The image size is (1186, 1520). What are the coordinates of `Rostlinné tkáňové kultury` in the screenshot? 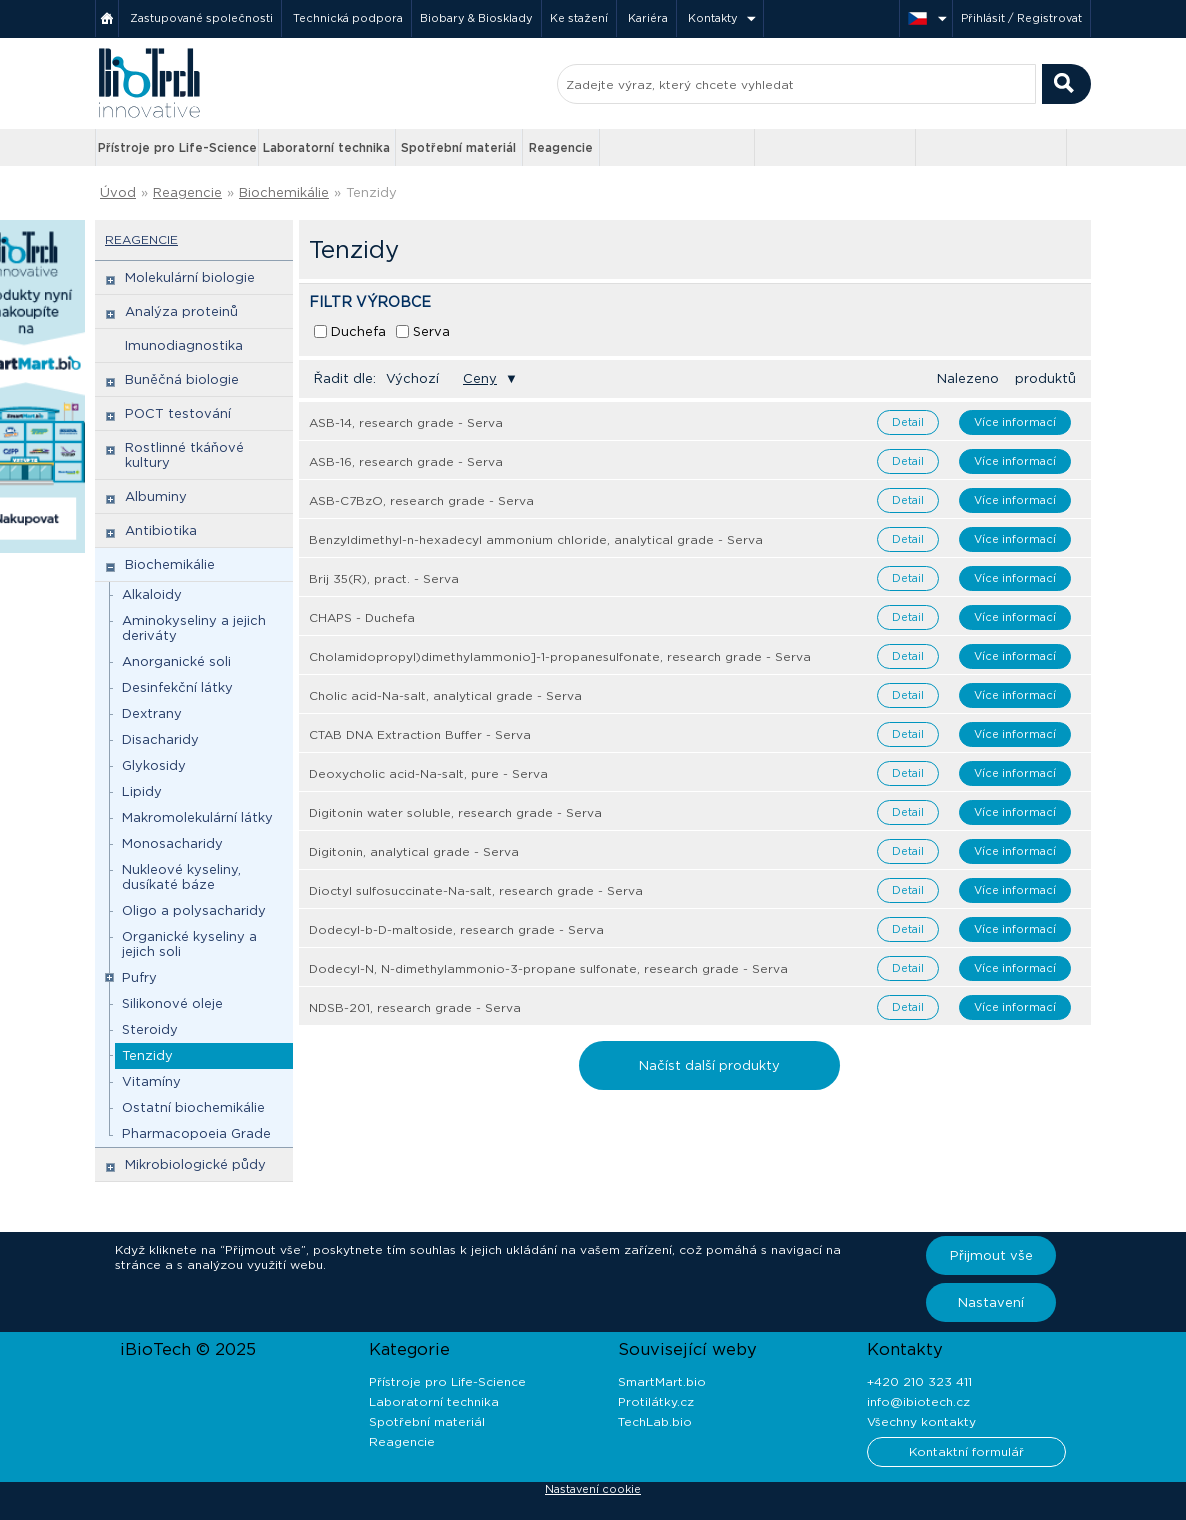 It's located at (184, 455).